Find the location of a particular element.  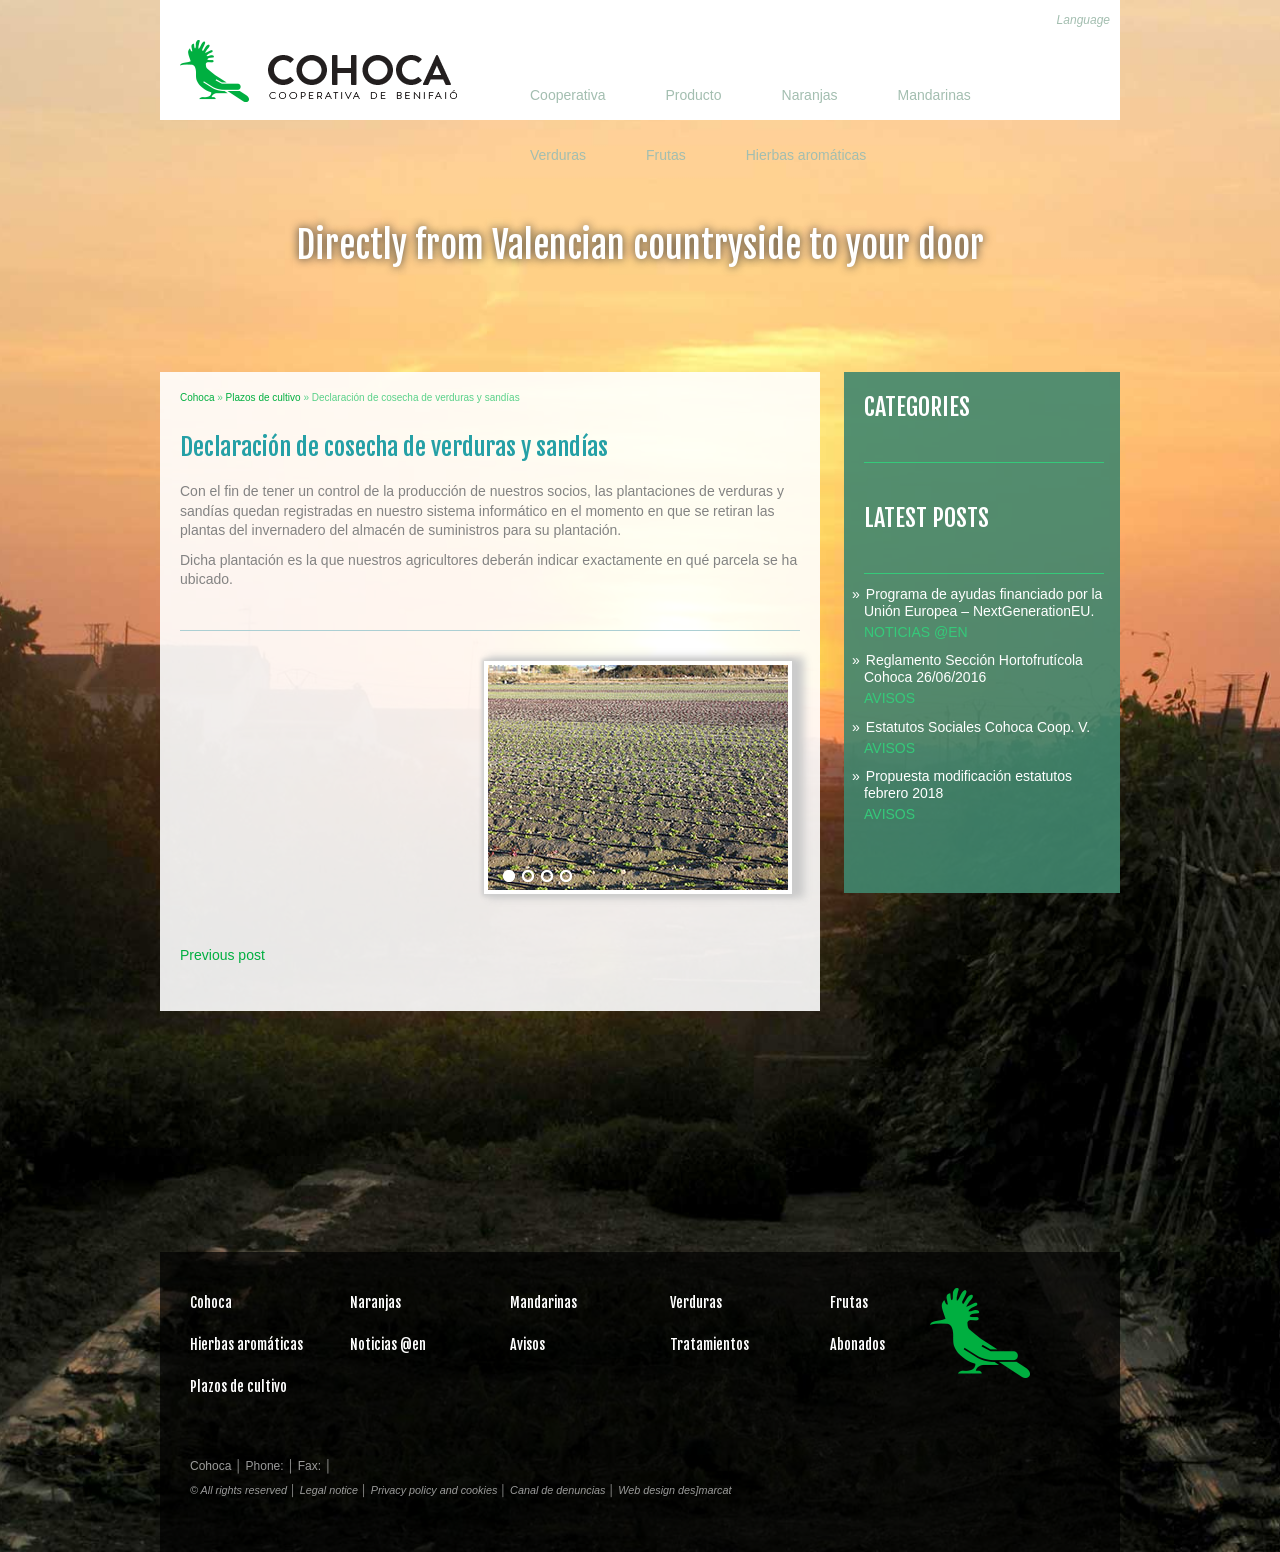

Propuesta modificación estatutos febrero 2018 is located at coordinates (968, 784).